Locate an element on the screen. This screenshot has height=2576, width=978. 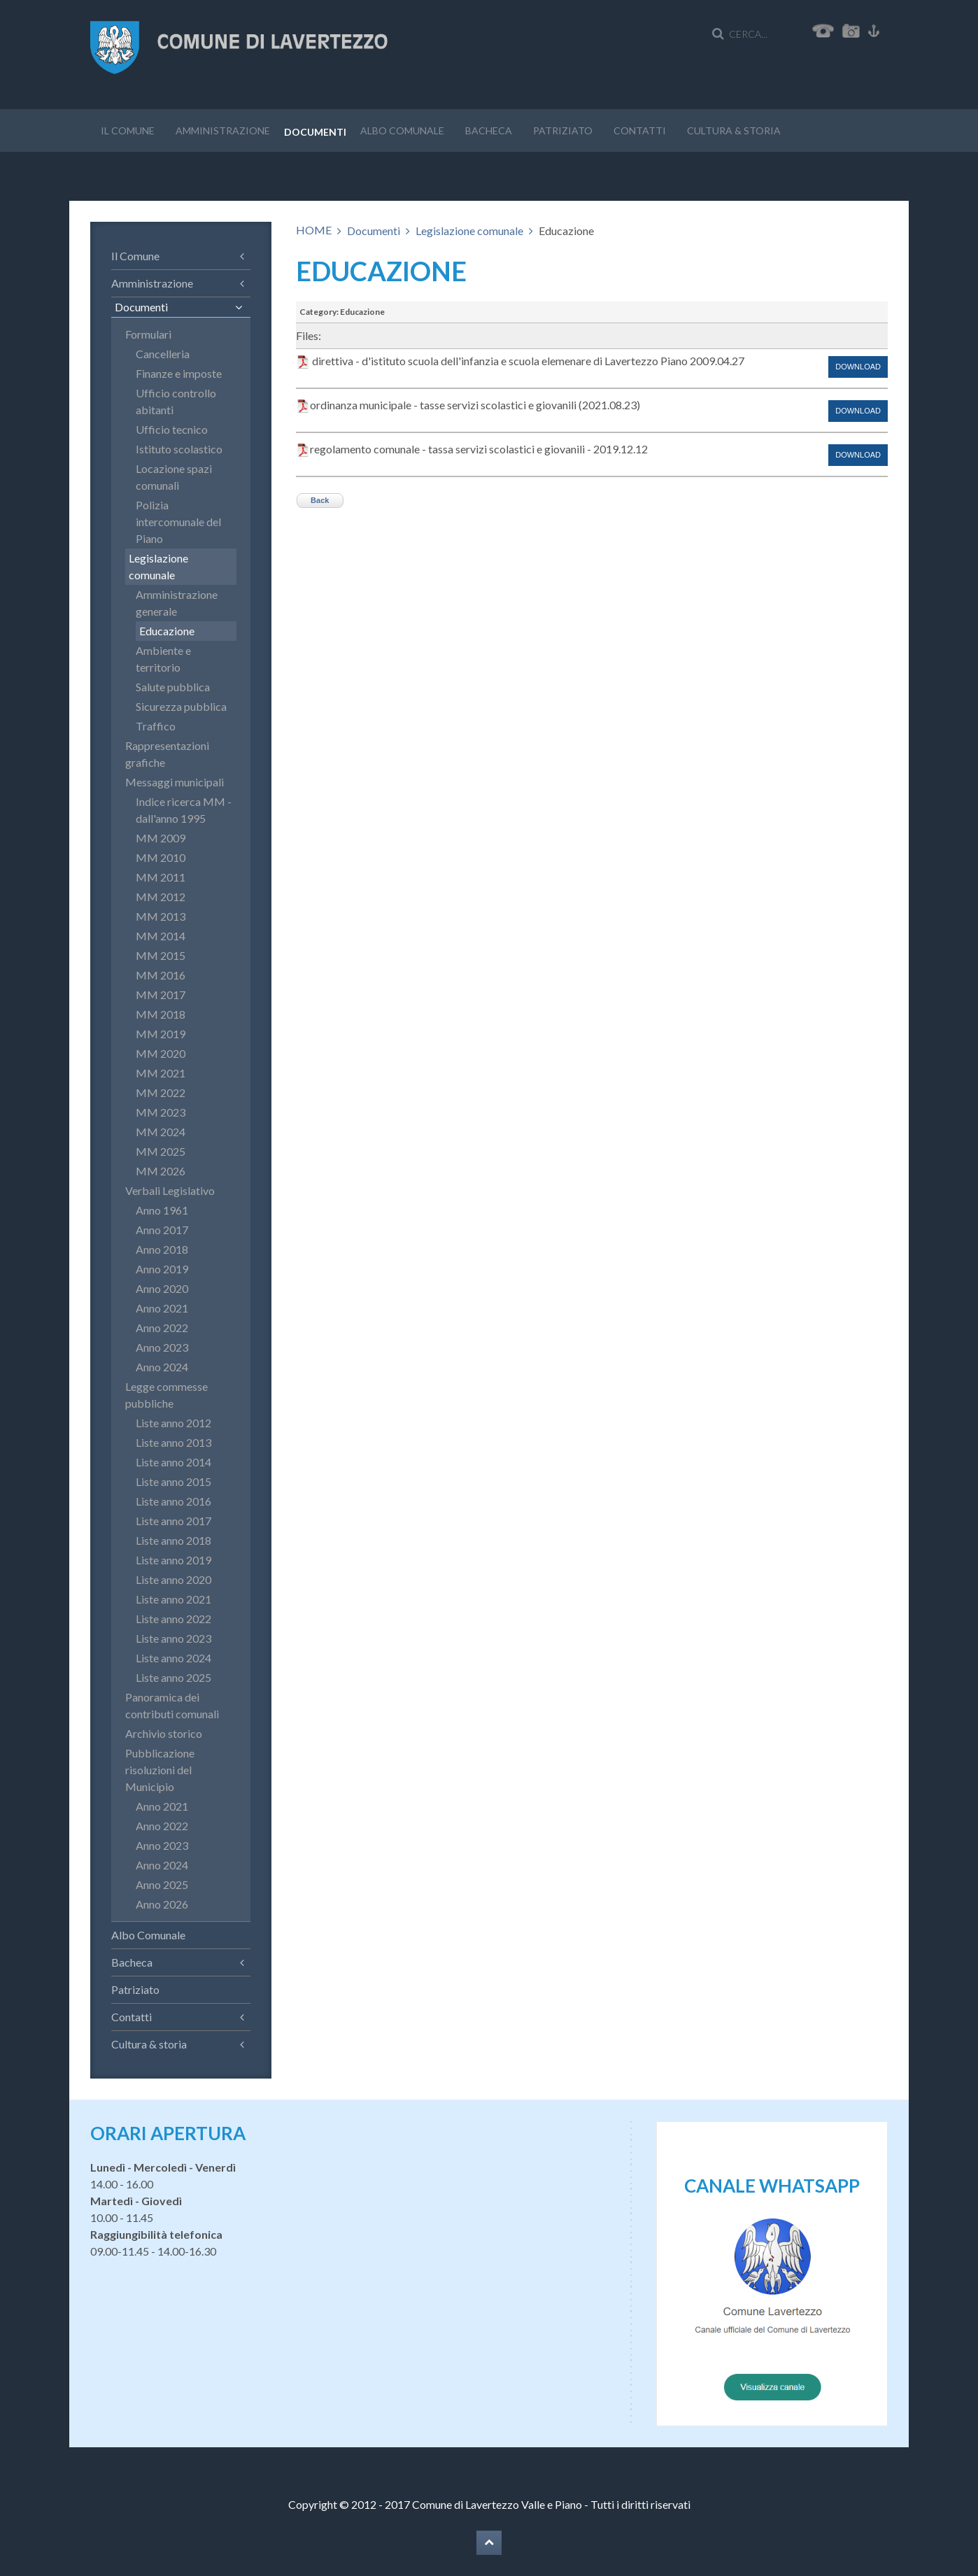
Bacheca is located at coordinates (488, 130).